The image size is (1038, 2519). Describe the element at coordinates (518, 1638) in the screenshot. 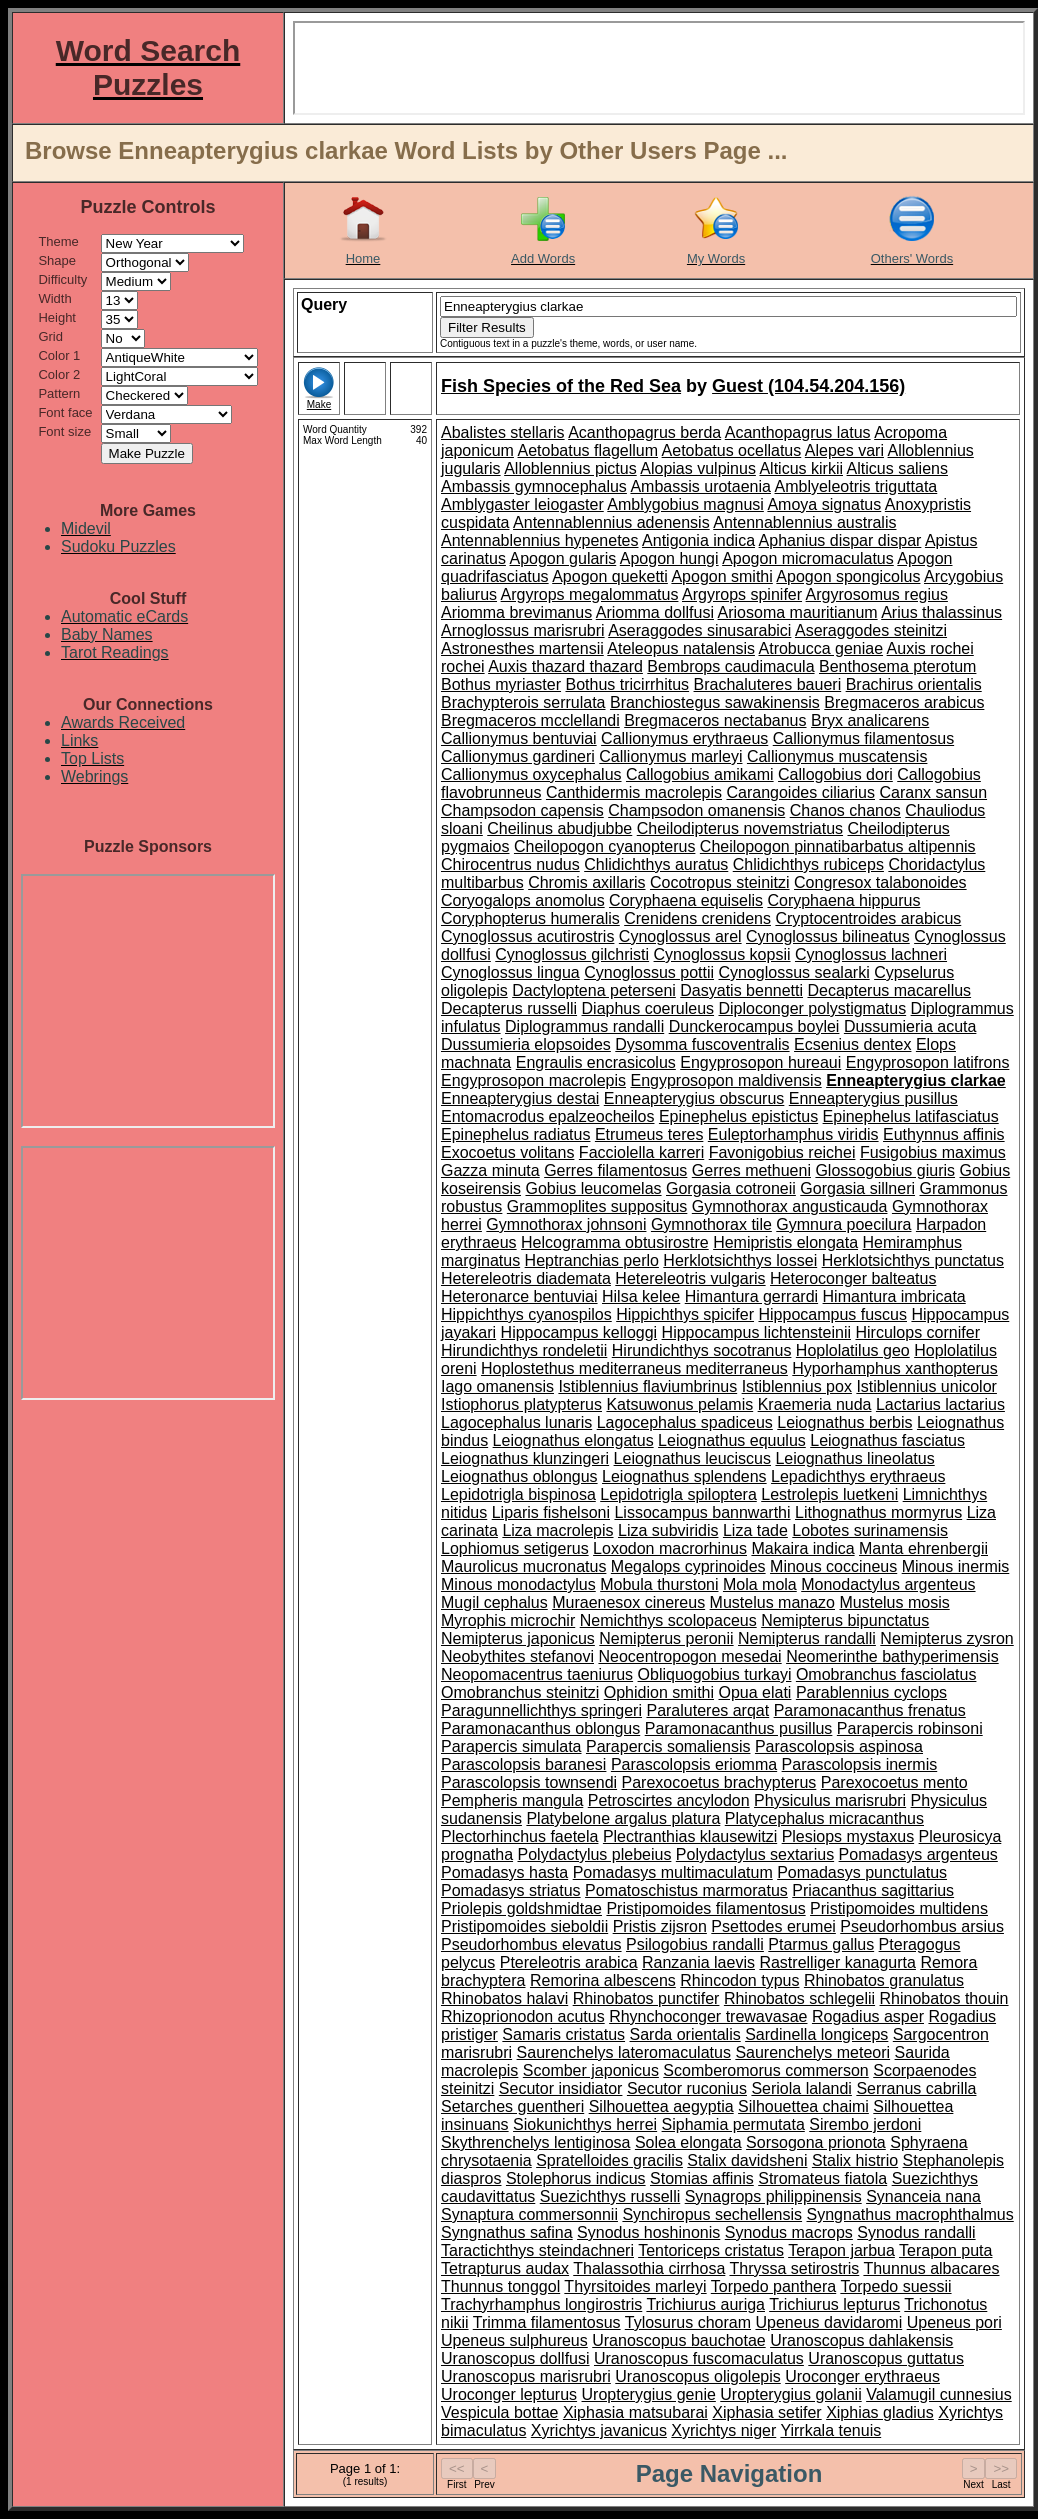

I see `Nemipterus japonicus` at that location.